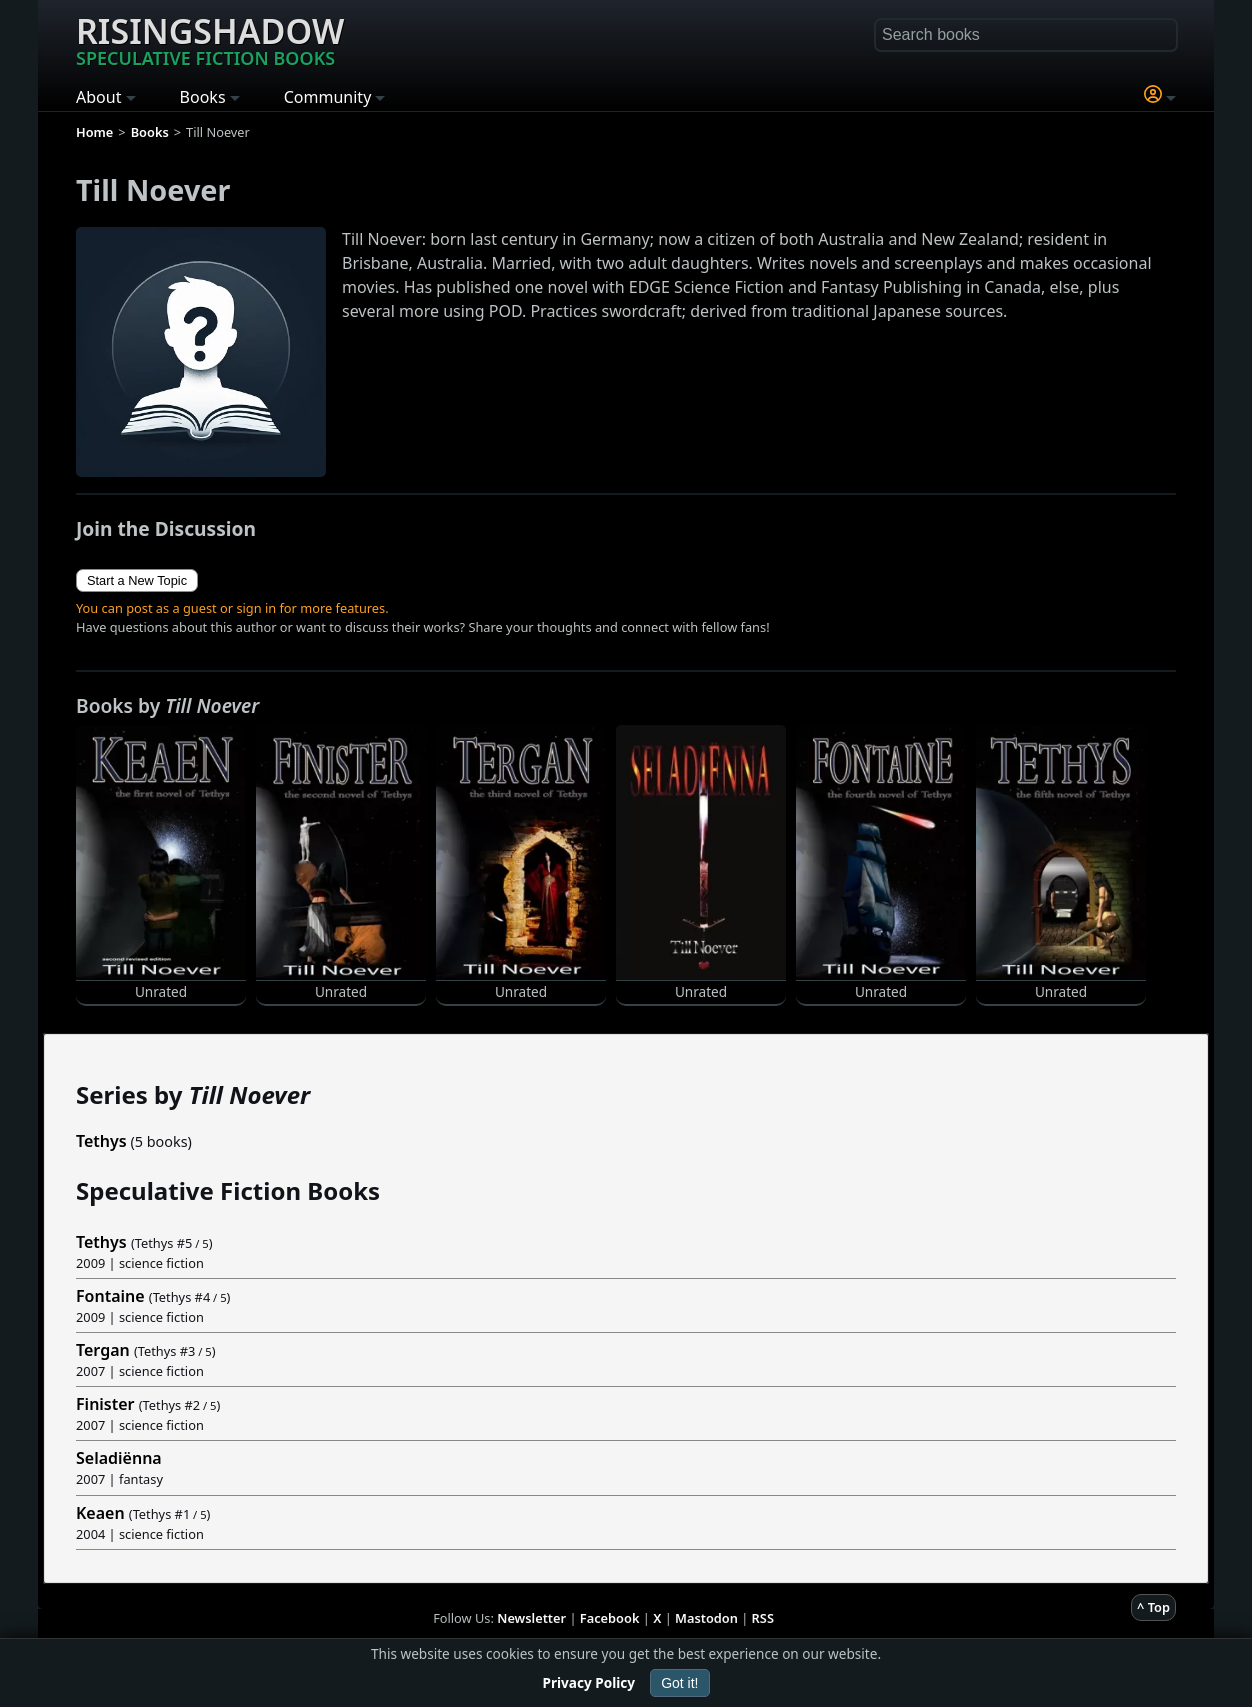  What do you see at coordinates (763, 1618) in the screenshot?
I see `RSS` at bounding box center [763, 1618].